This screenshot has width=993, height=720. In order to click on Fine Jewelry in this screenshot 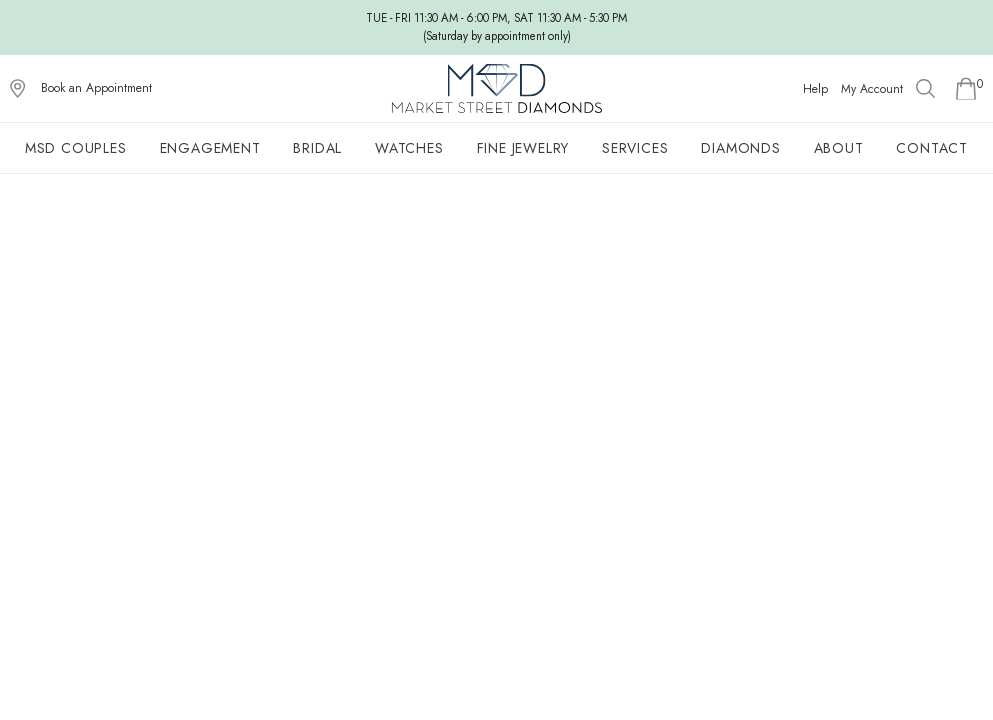, I will do `click(523, 148)`.